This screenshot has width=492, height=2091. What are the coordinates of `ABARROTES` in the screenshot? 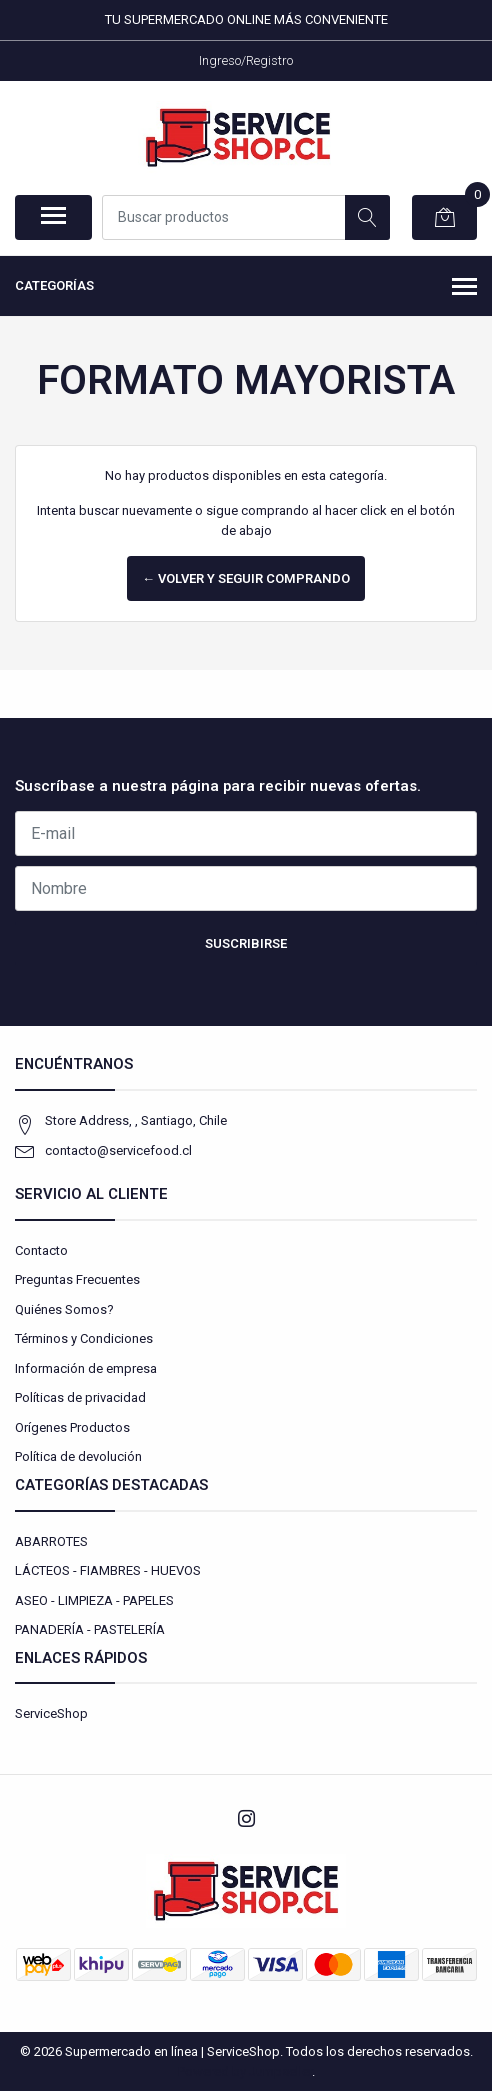 It's located at (51, 1541).